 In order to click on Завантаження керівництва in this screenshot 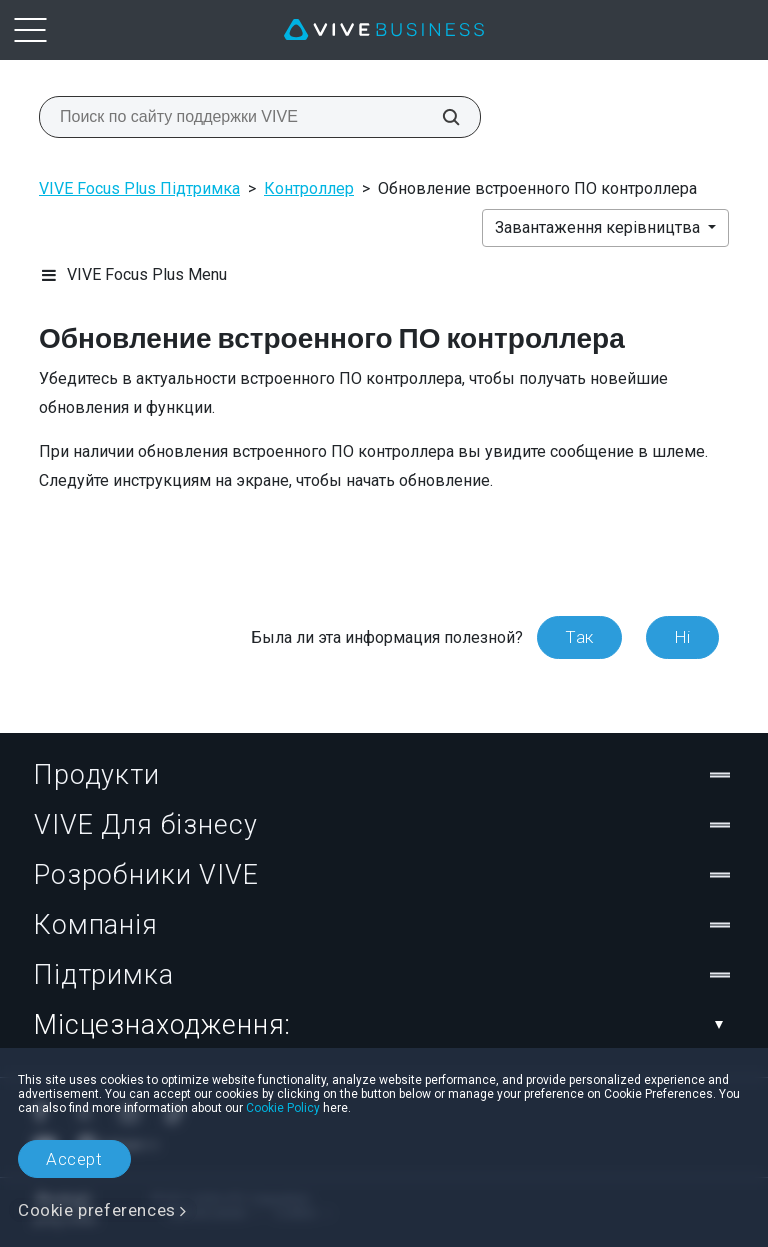, I will do `click(599, 227)`.